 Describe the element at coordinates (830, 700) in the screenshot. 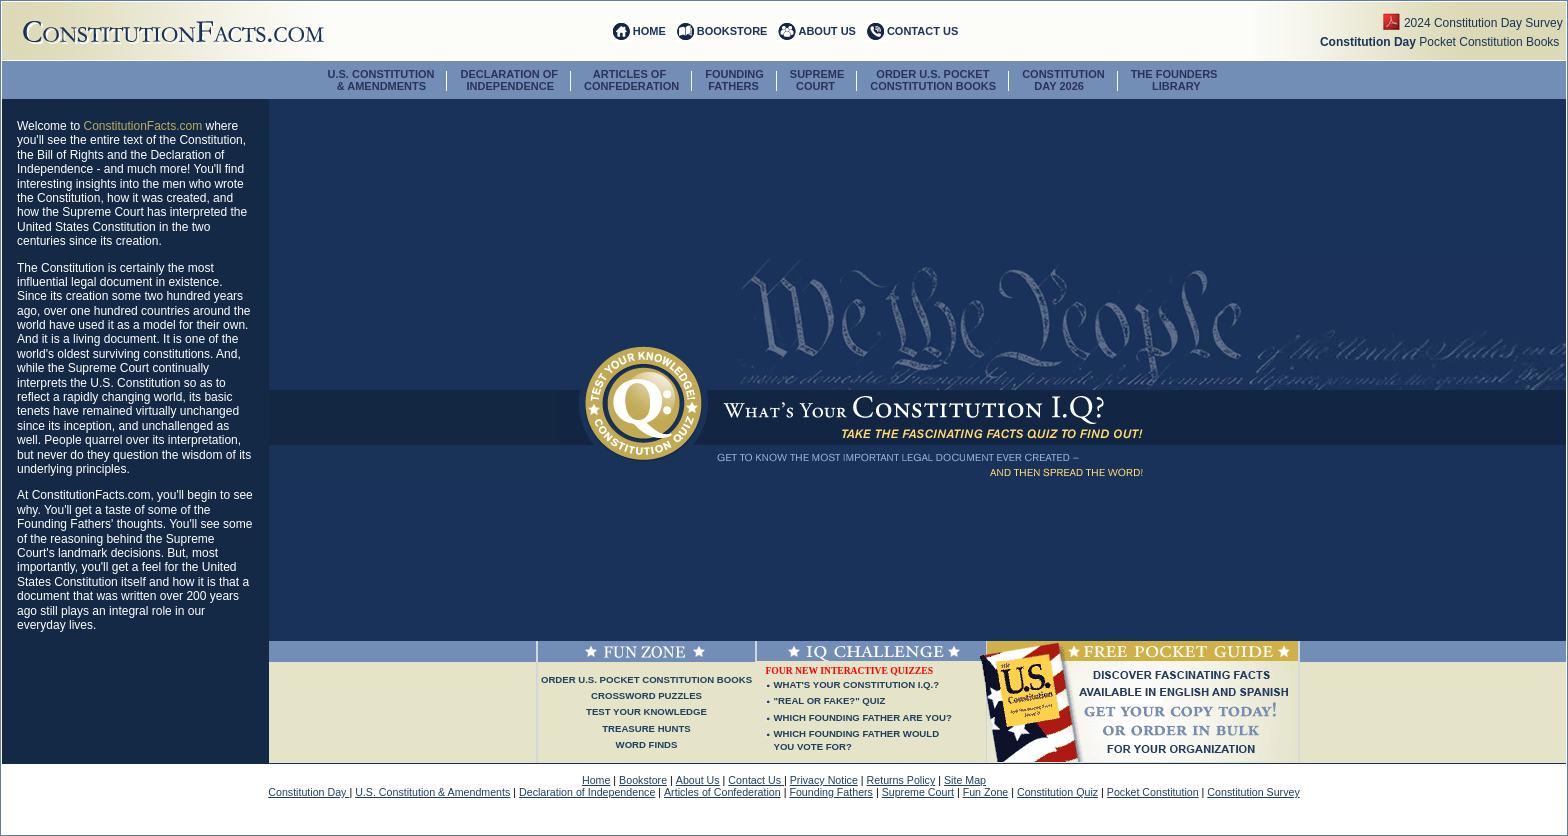

I see `"REAL OR FAKE?" QUIZ` at that location.